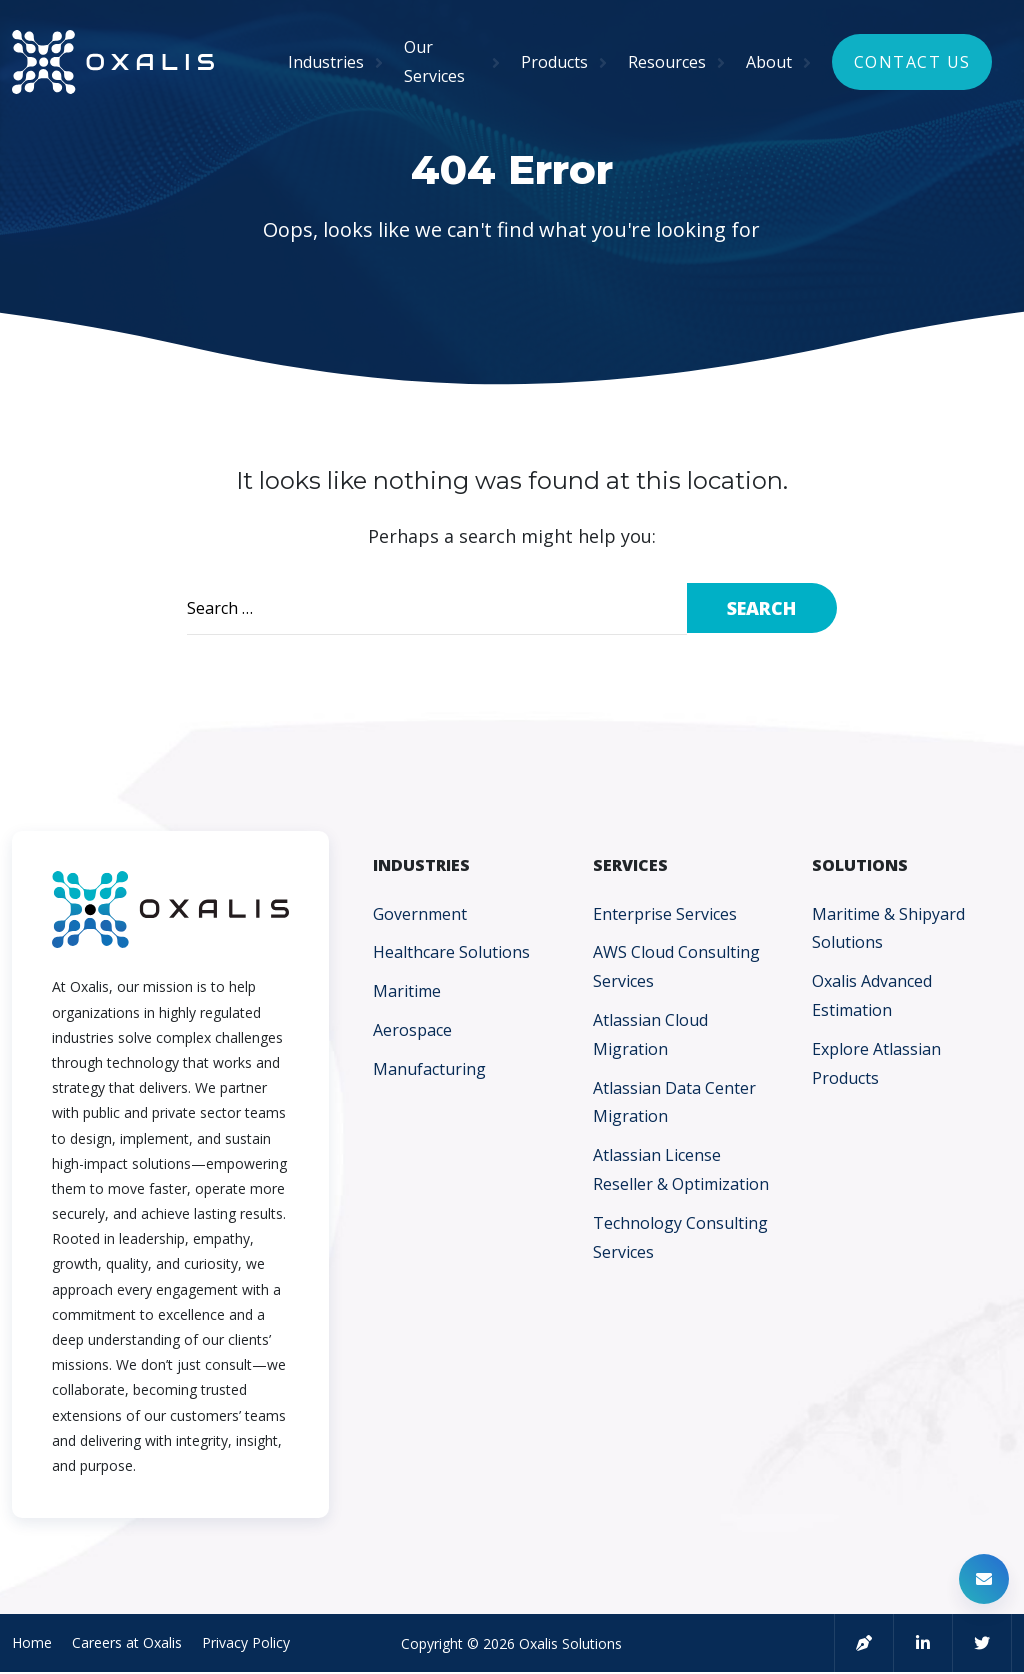  What do you see at coordinates (912, 62) in the screenshot?
I see `Contact Us` at bounding box center [912, 62].